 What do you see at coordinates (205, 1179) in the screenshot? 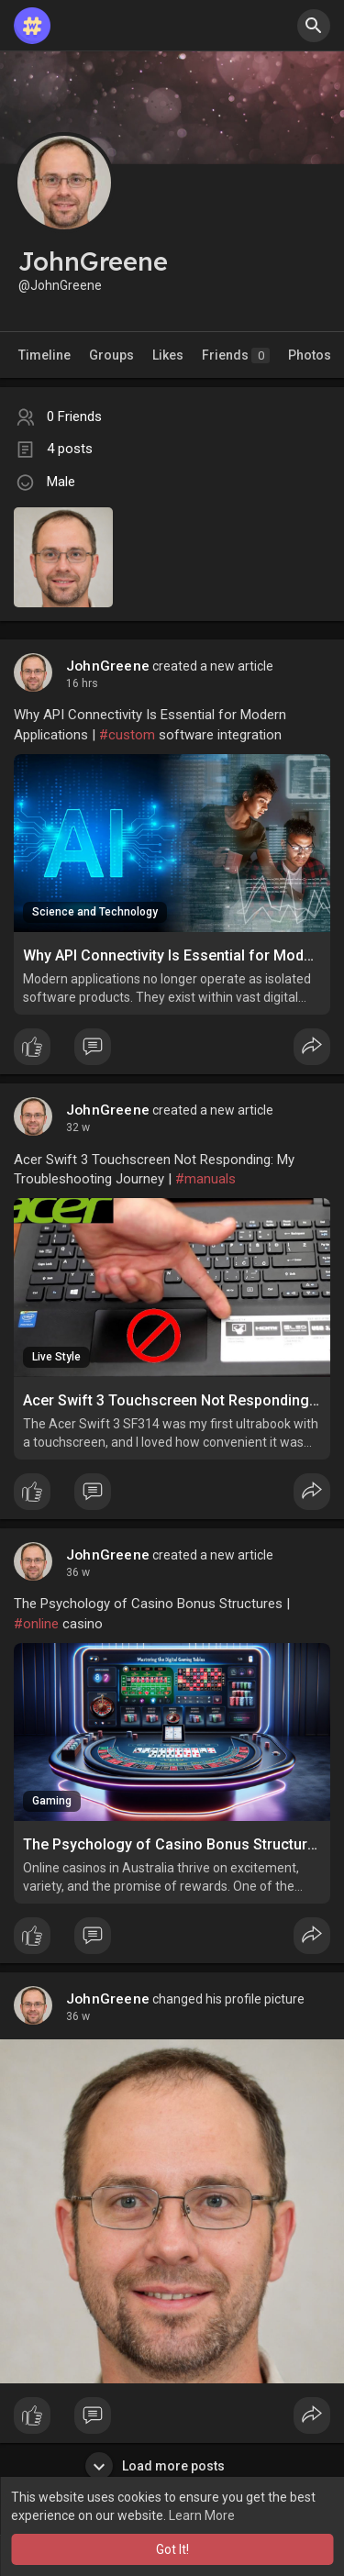
I see `#manuals` at bounding box center [205, 1179].